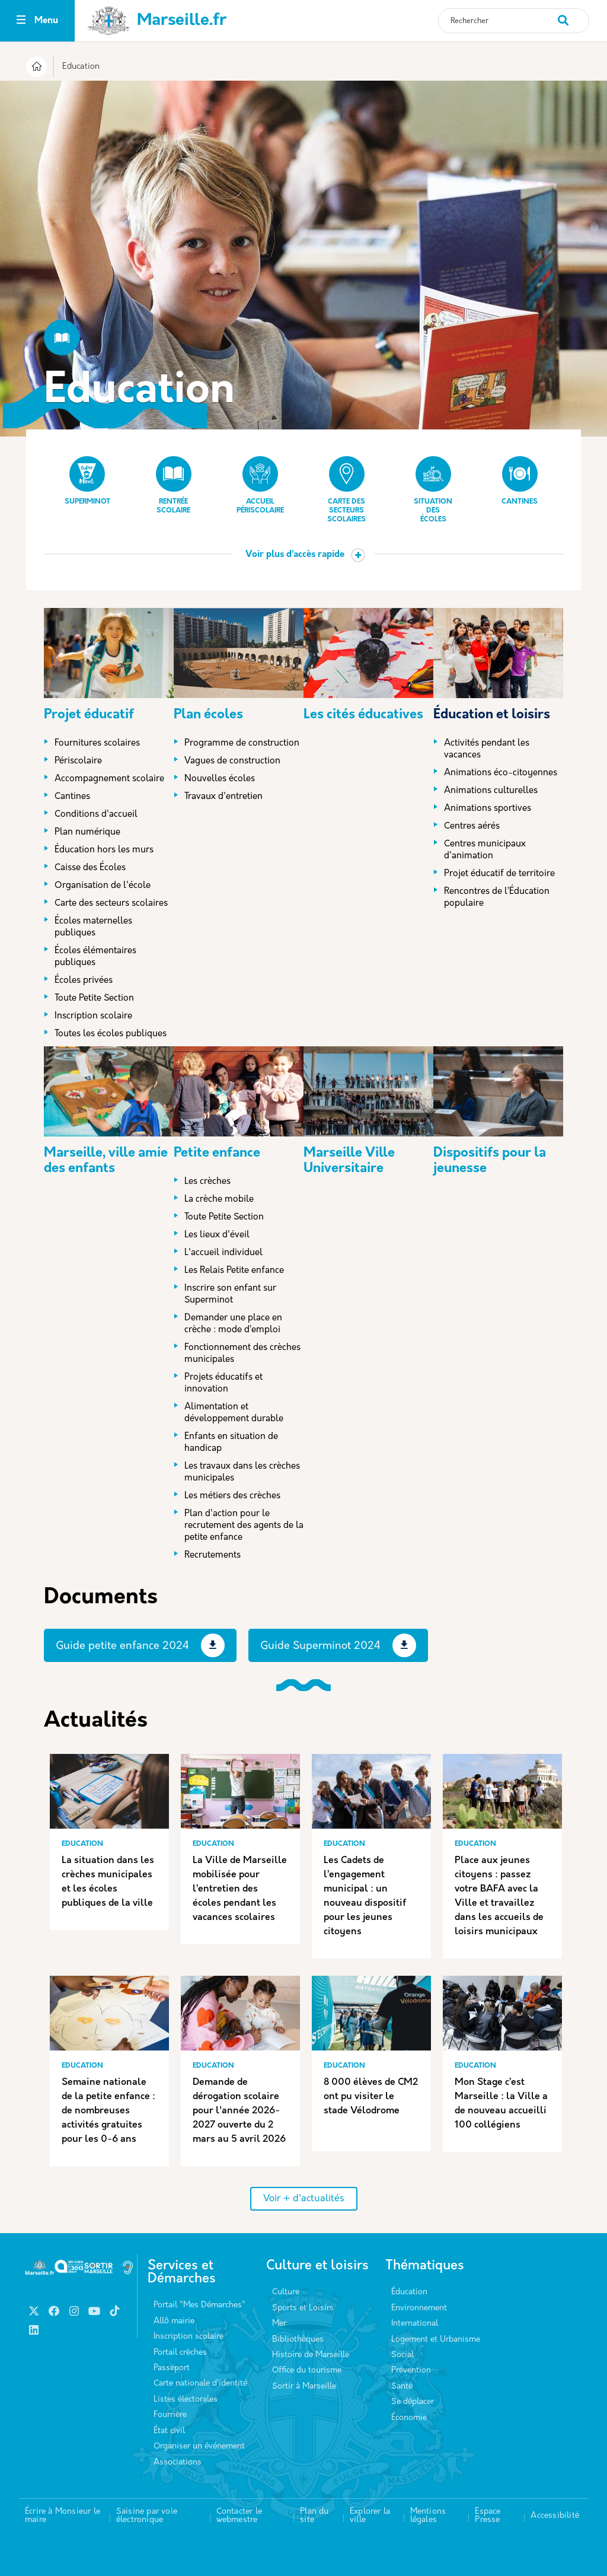 The width and height of the screenshot is (607, 2576). I want to click on Plan numérique, so click(87, 832).